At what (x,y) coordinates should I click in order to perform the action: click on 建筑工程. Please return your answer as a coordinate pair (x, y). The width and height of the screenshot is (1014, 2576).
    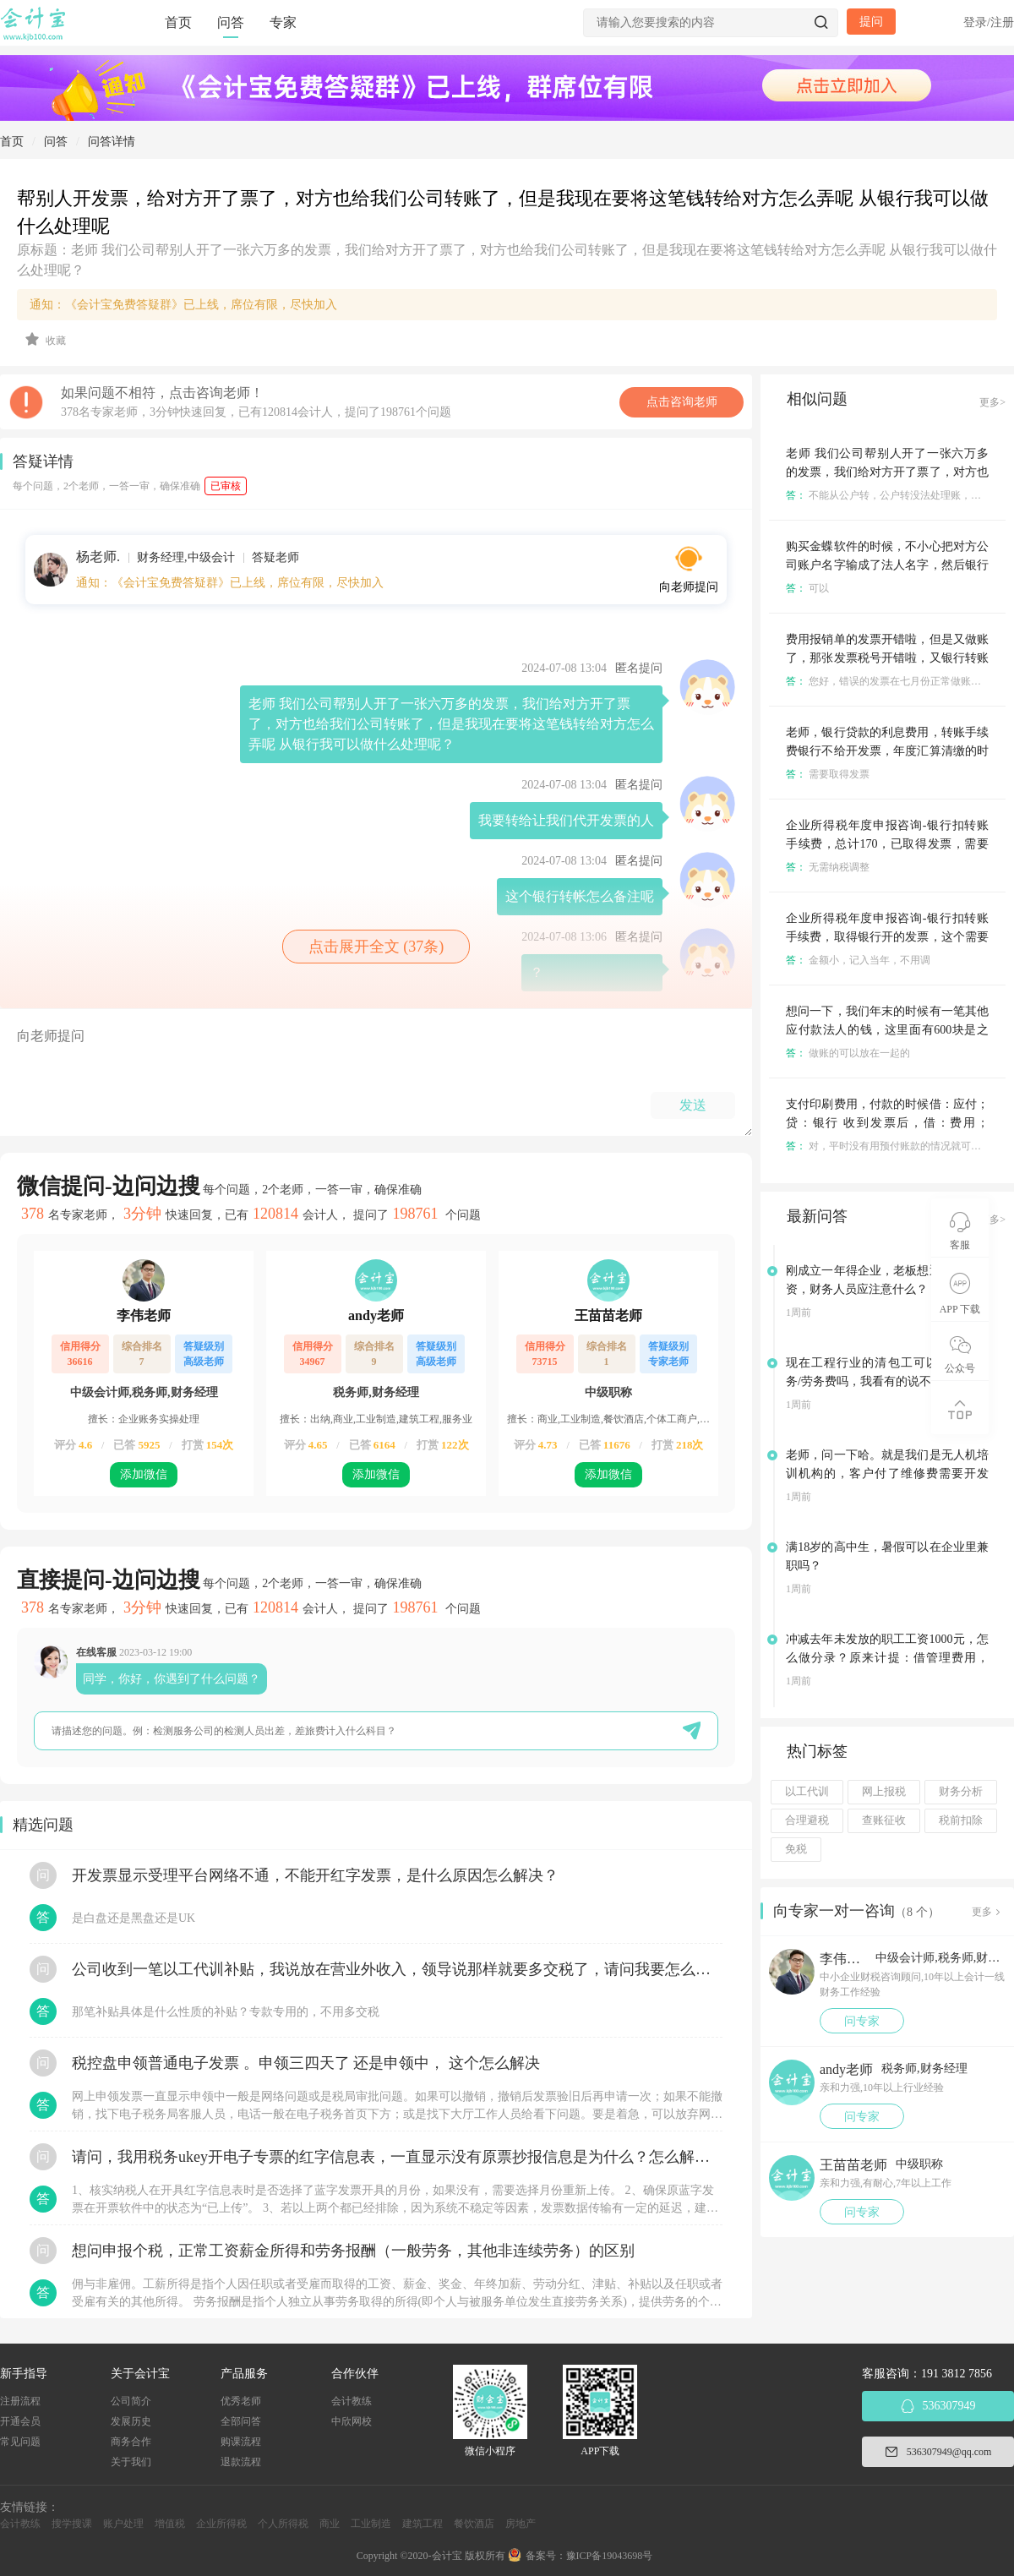
    Looking at the image, I should click on (422, 2524).